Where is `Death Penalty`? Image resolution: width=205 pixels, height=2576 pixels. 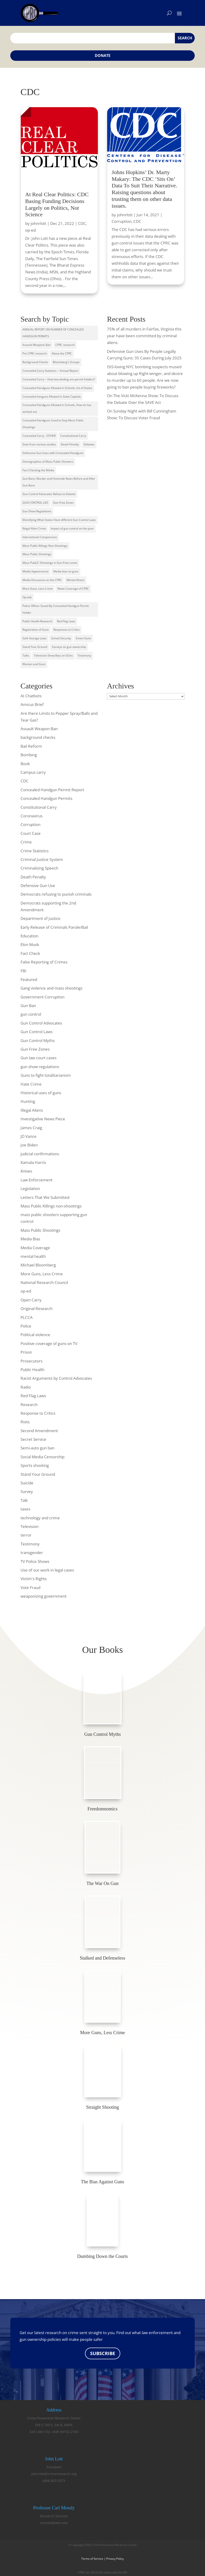
Death Penalty is located at coordinates (70, 444).